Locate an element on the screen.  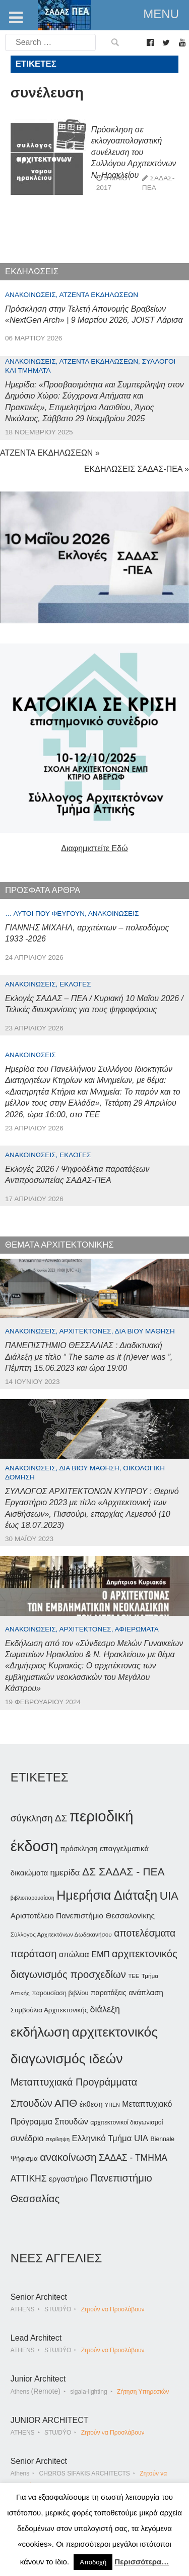
διάλεξη [διάλεξη (64 στοιχεία)] is located at coordinates (105, 2009).